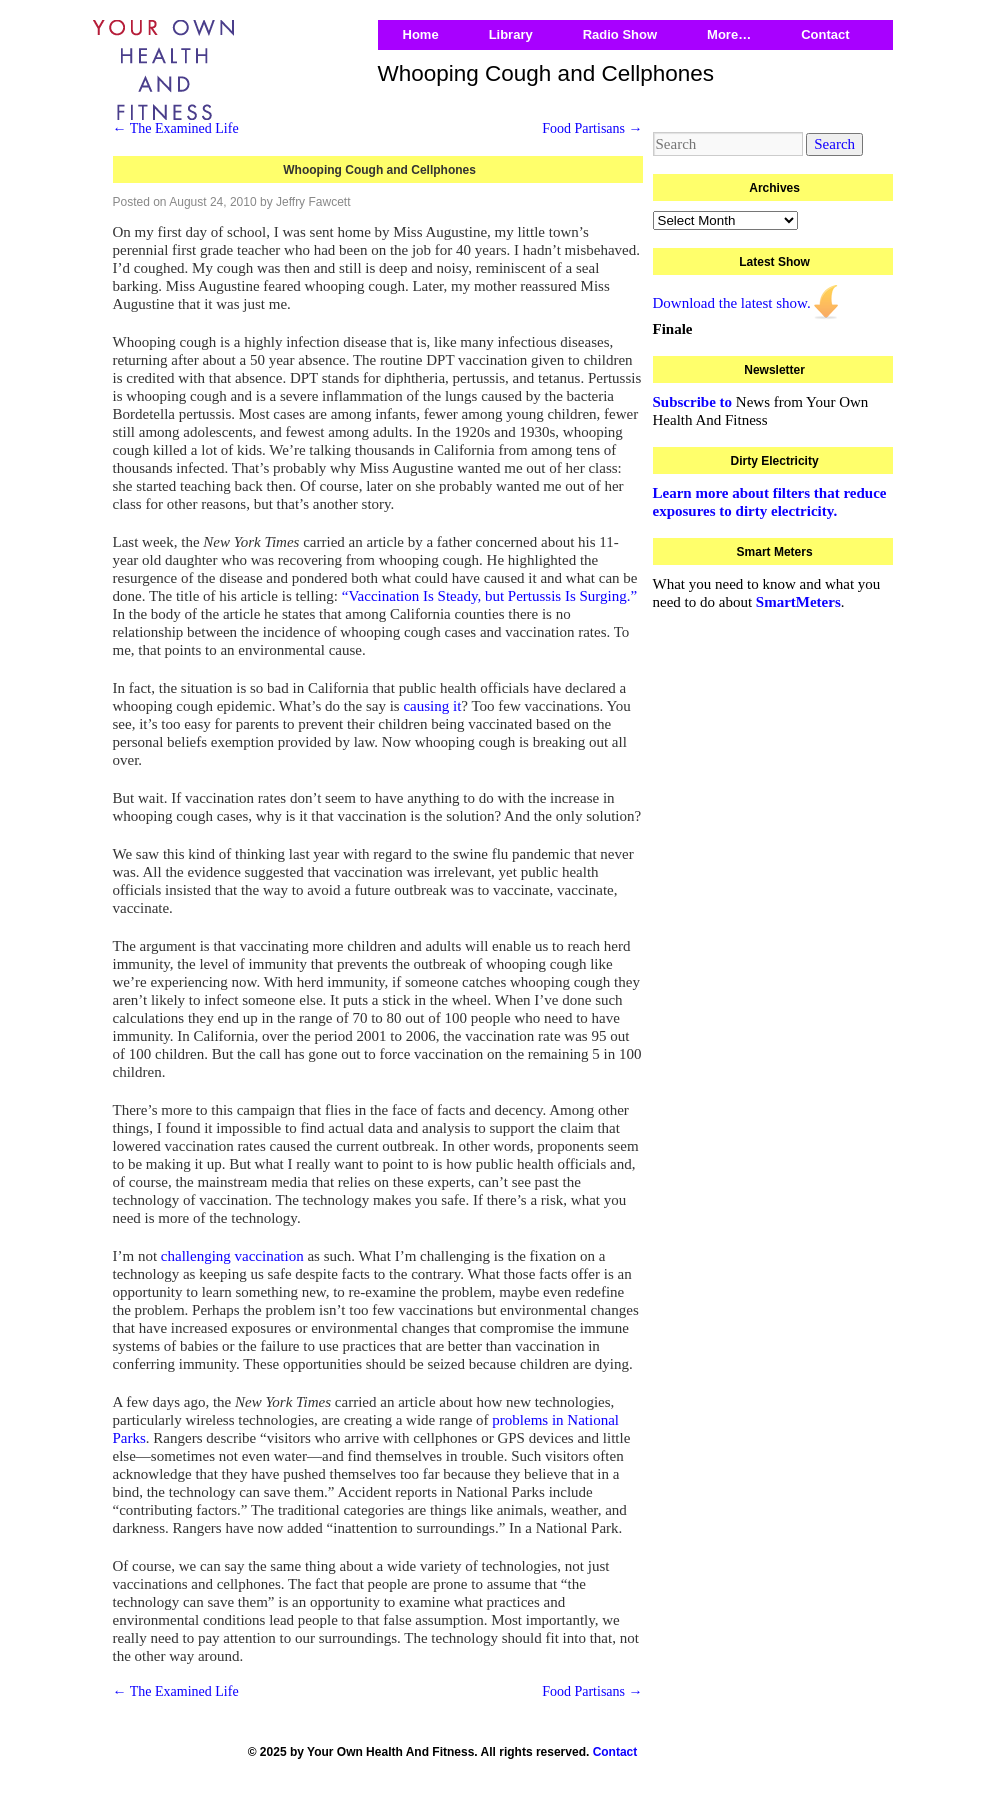 Image resolution: width=985 pixels, height=1819 pixels. What do you see at coordinates (313, 202) in the screenshot?
I see `Jeffry Fawcett` at bounding box center [313, 202].